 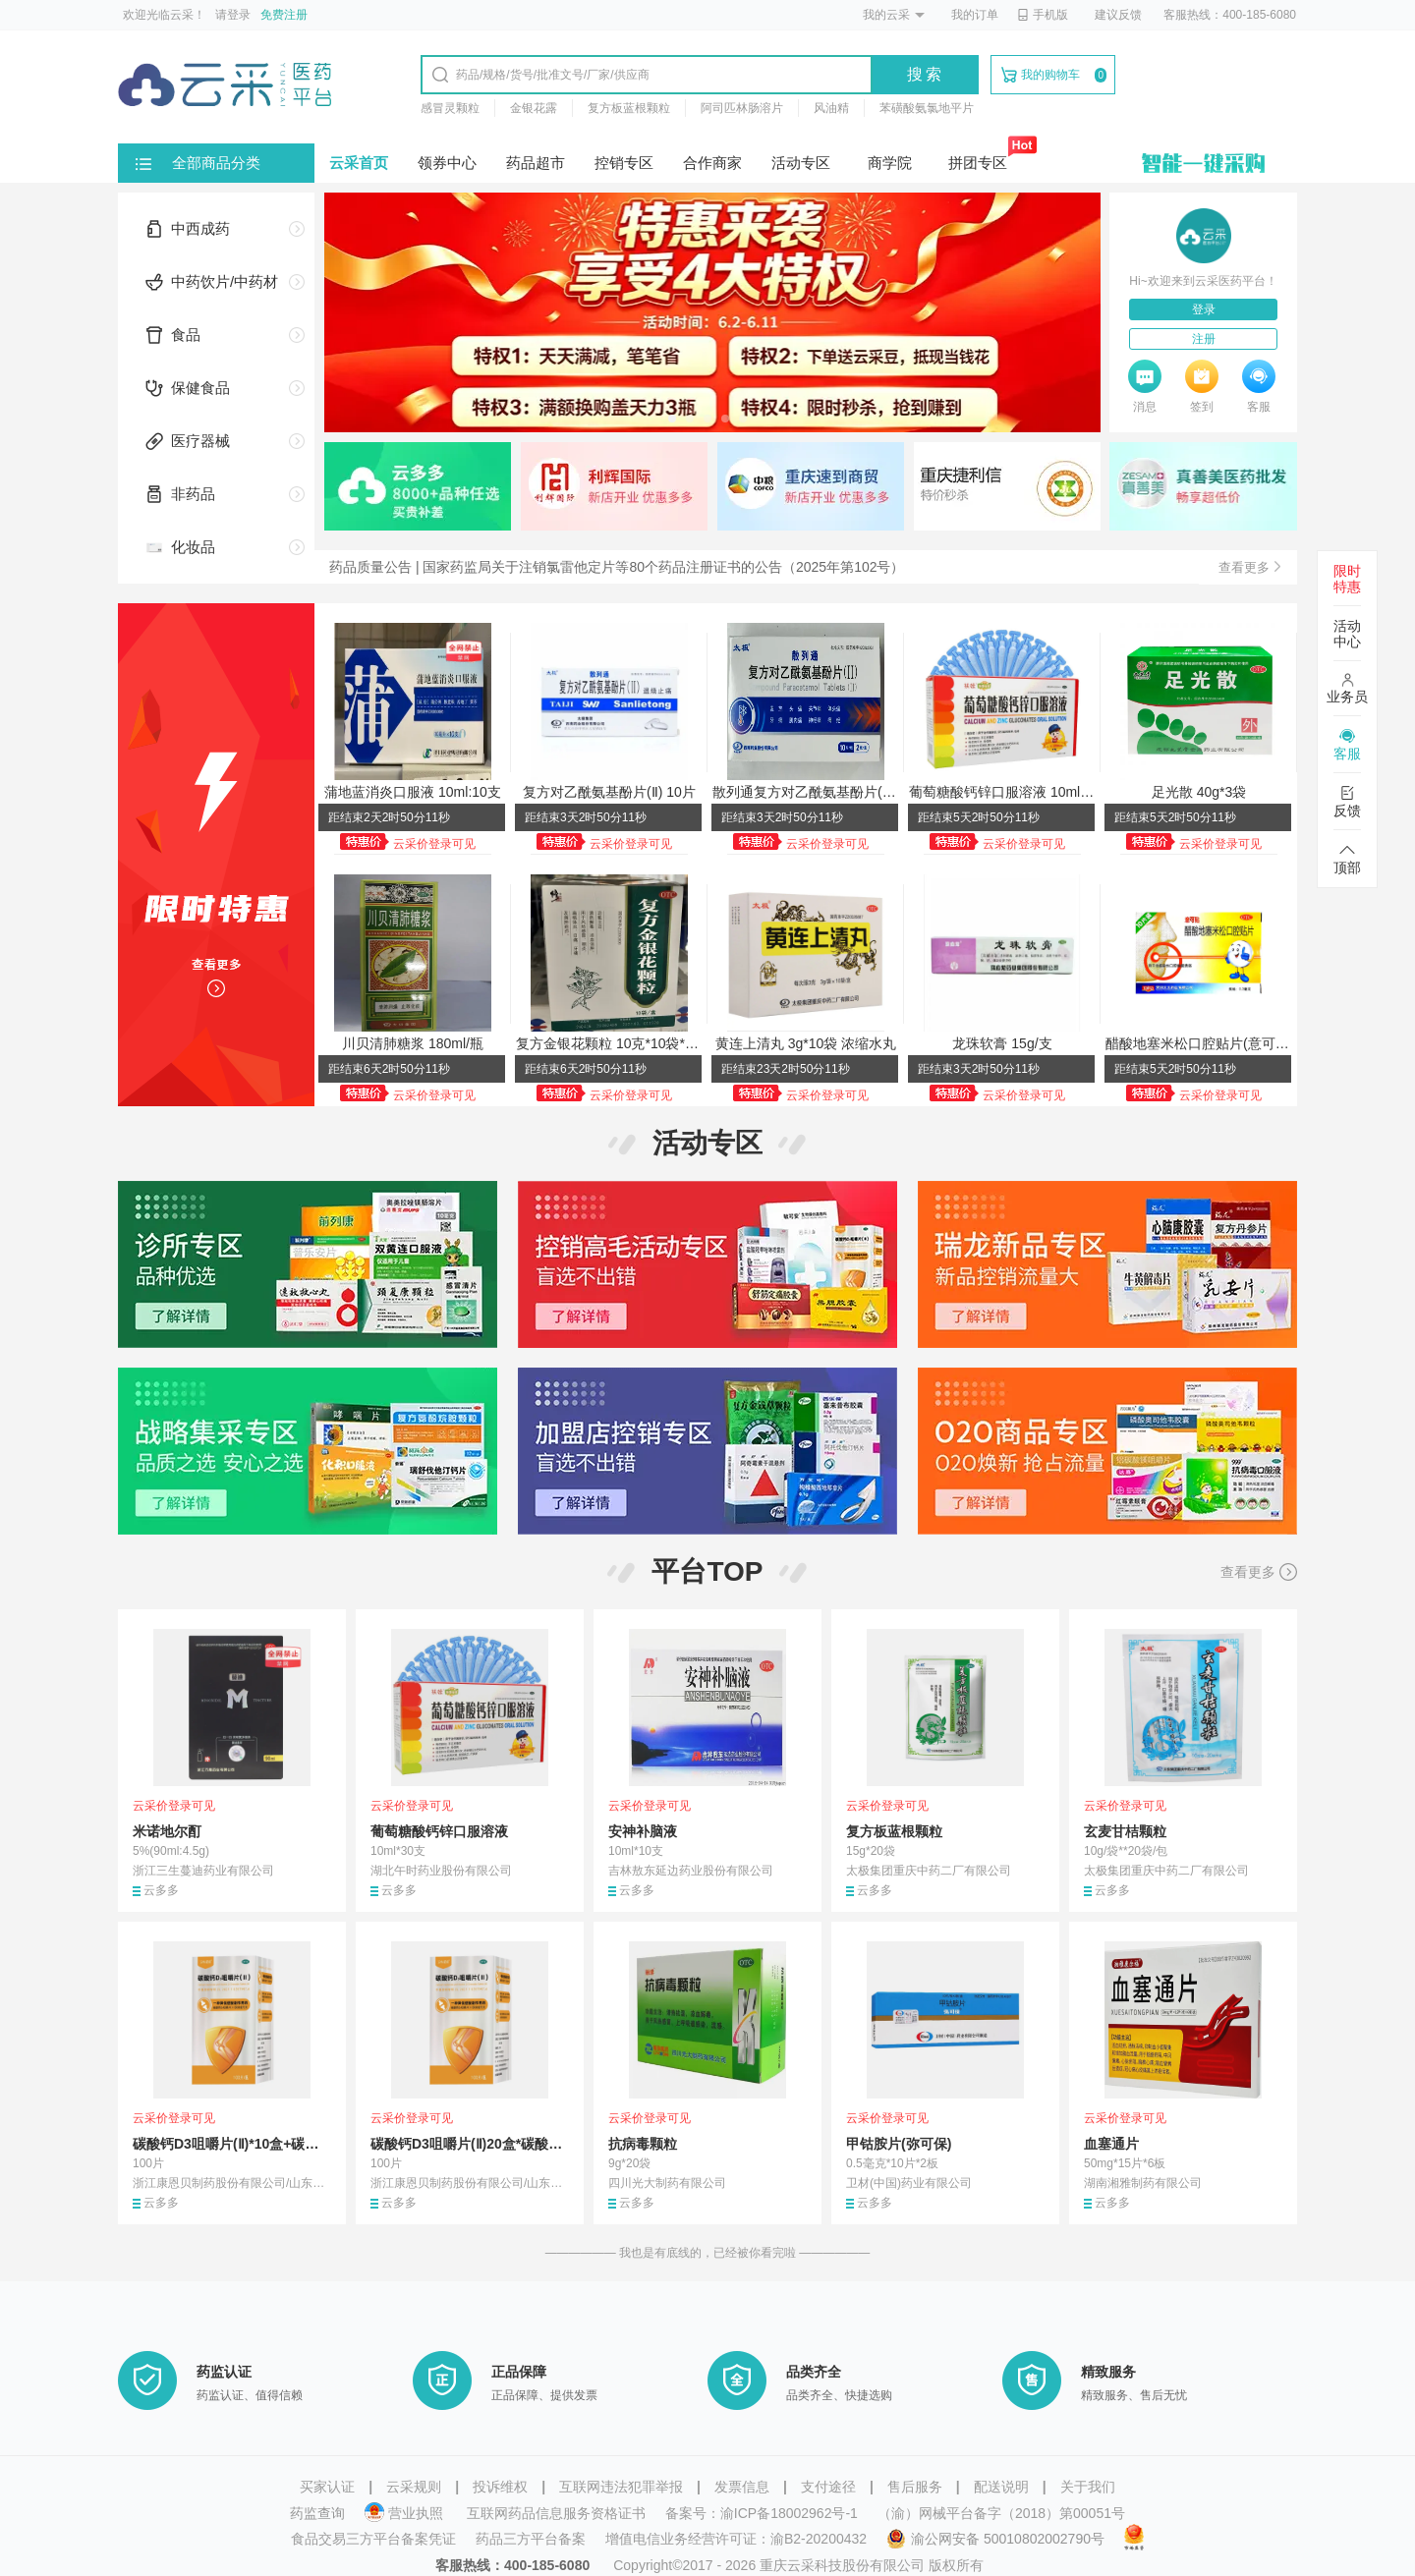 I want to click on 免费注册, so click(x=284, y=15).